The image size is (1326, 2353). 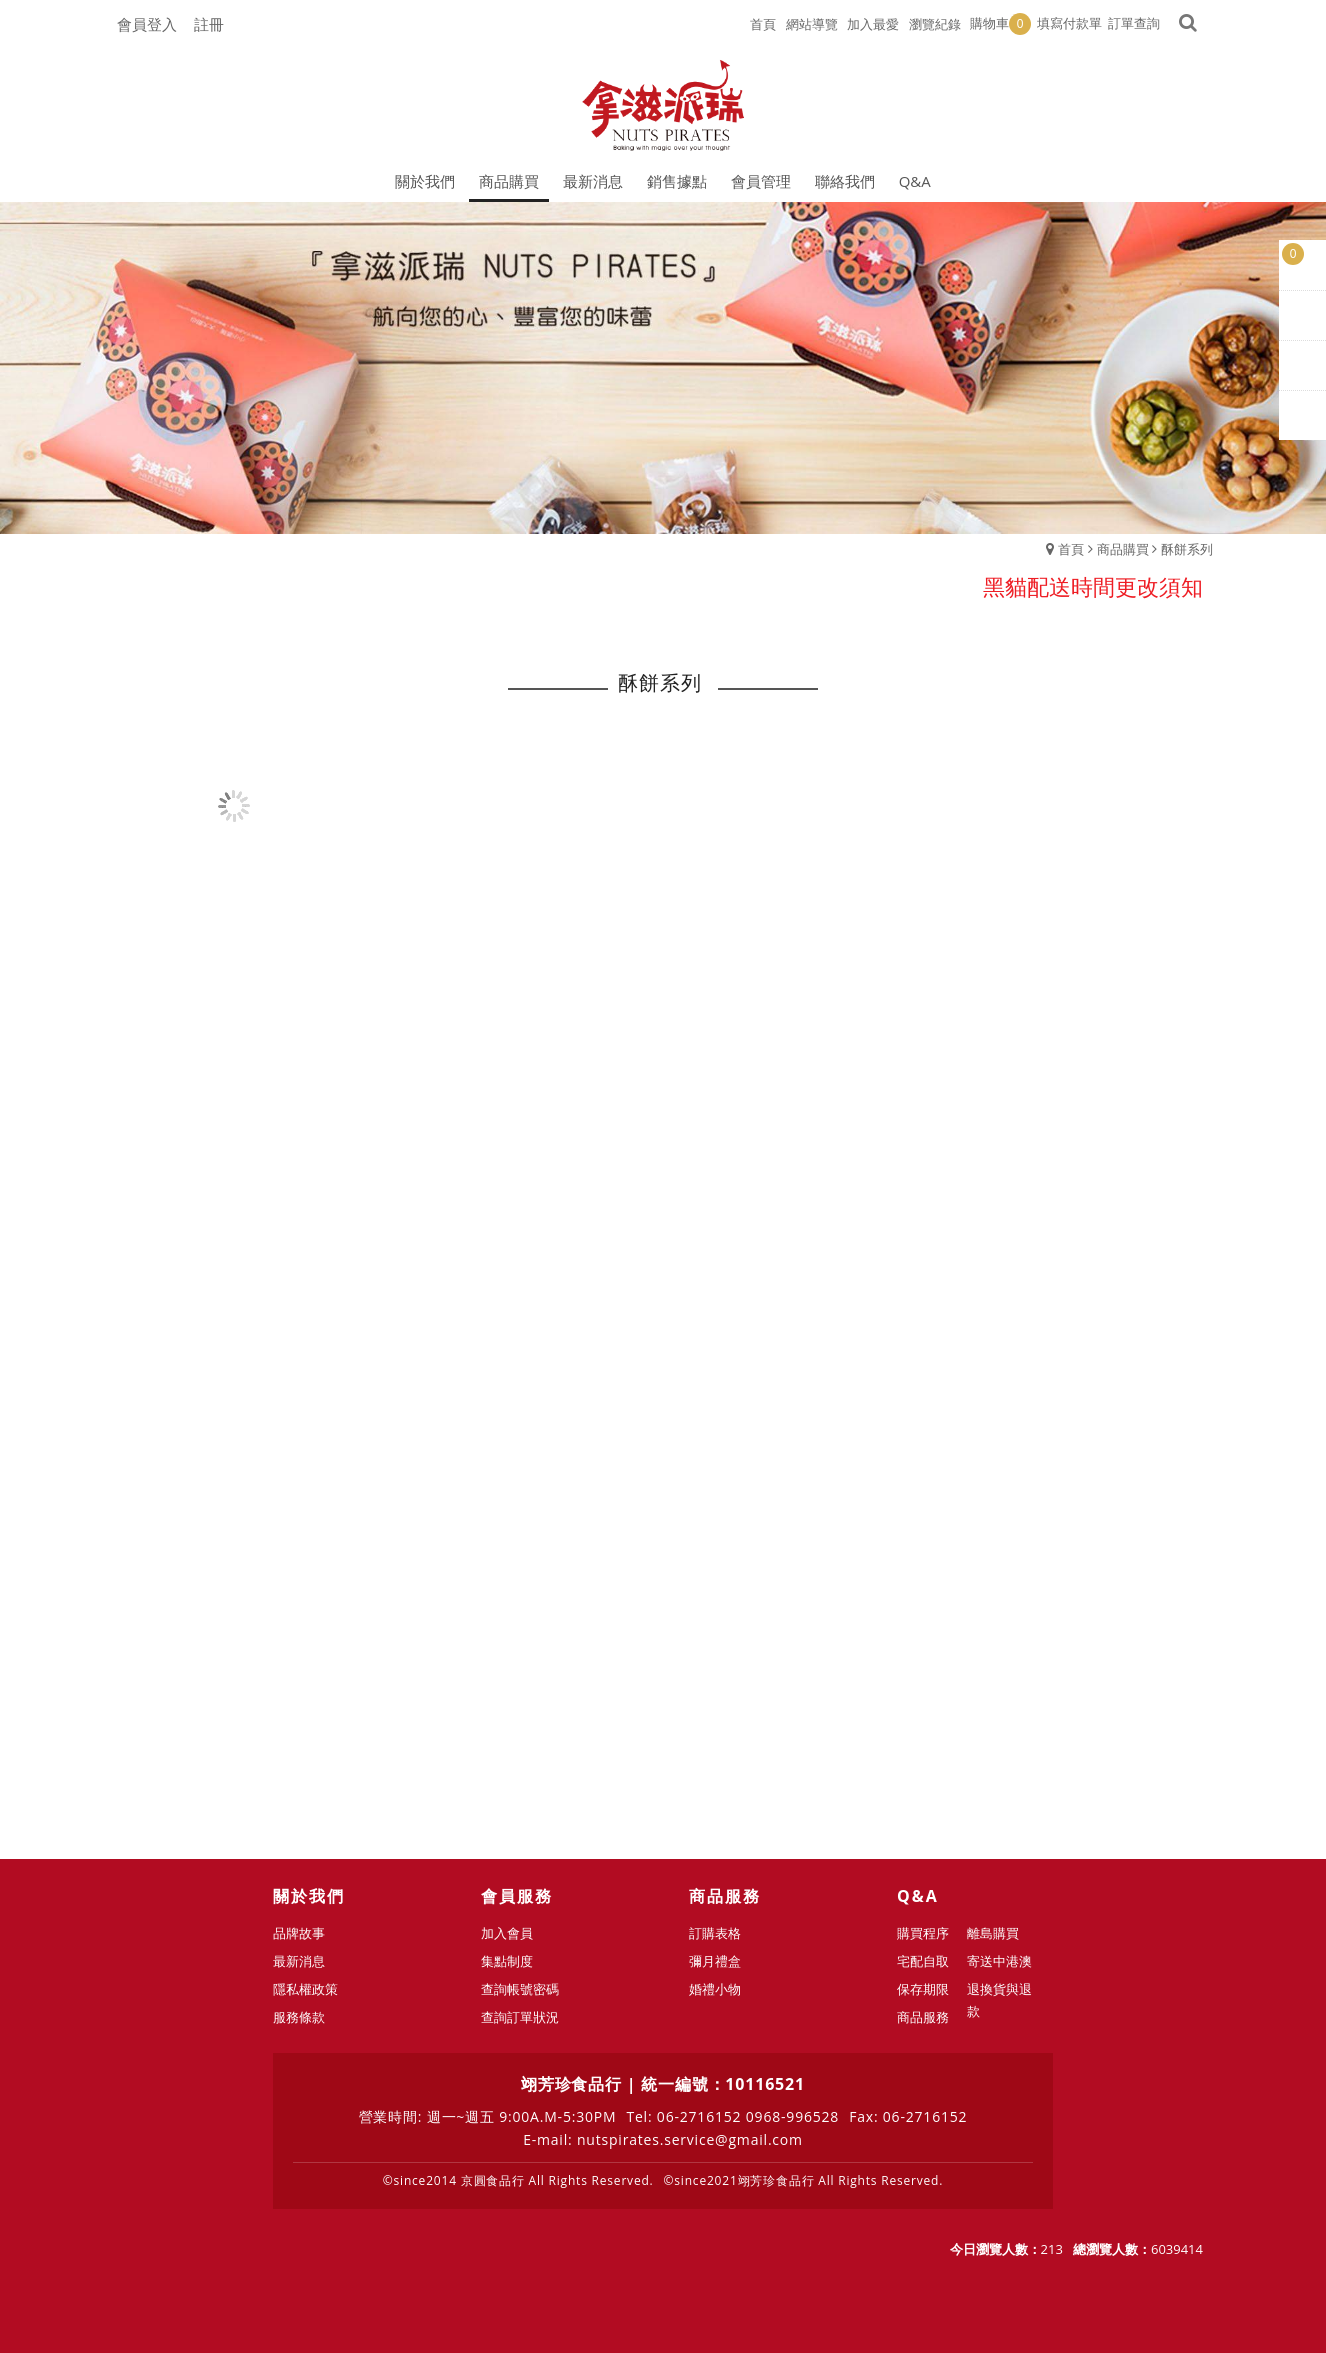 I want to click on 最新消息, so click(x=299, y=1961).